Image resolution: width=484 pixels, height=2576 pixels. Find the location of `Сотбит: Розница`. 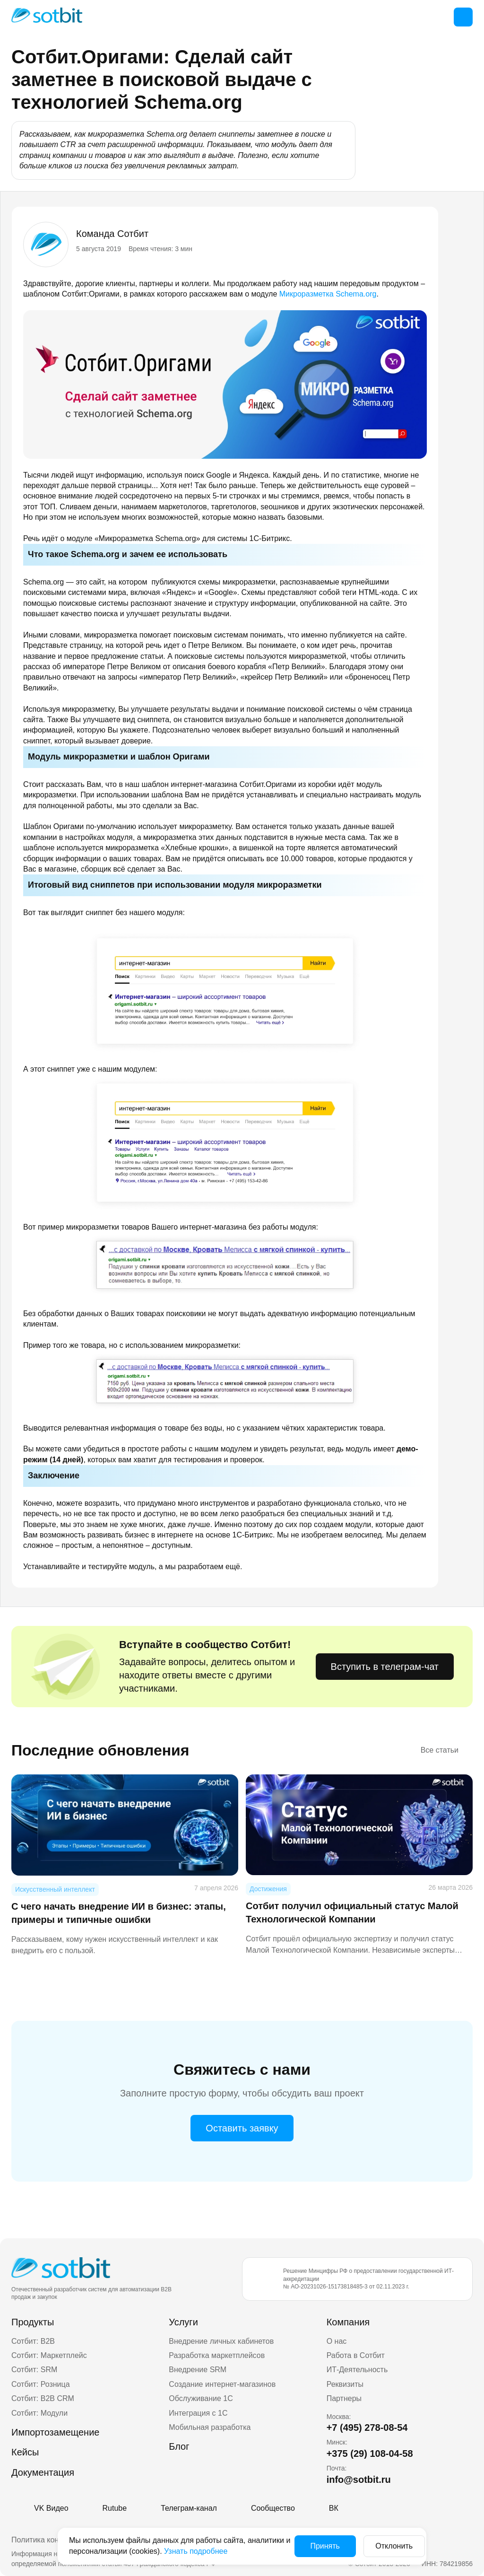

Сотбит: Розница is located at coordinates (40, 2384).